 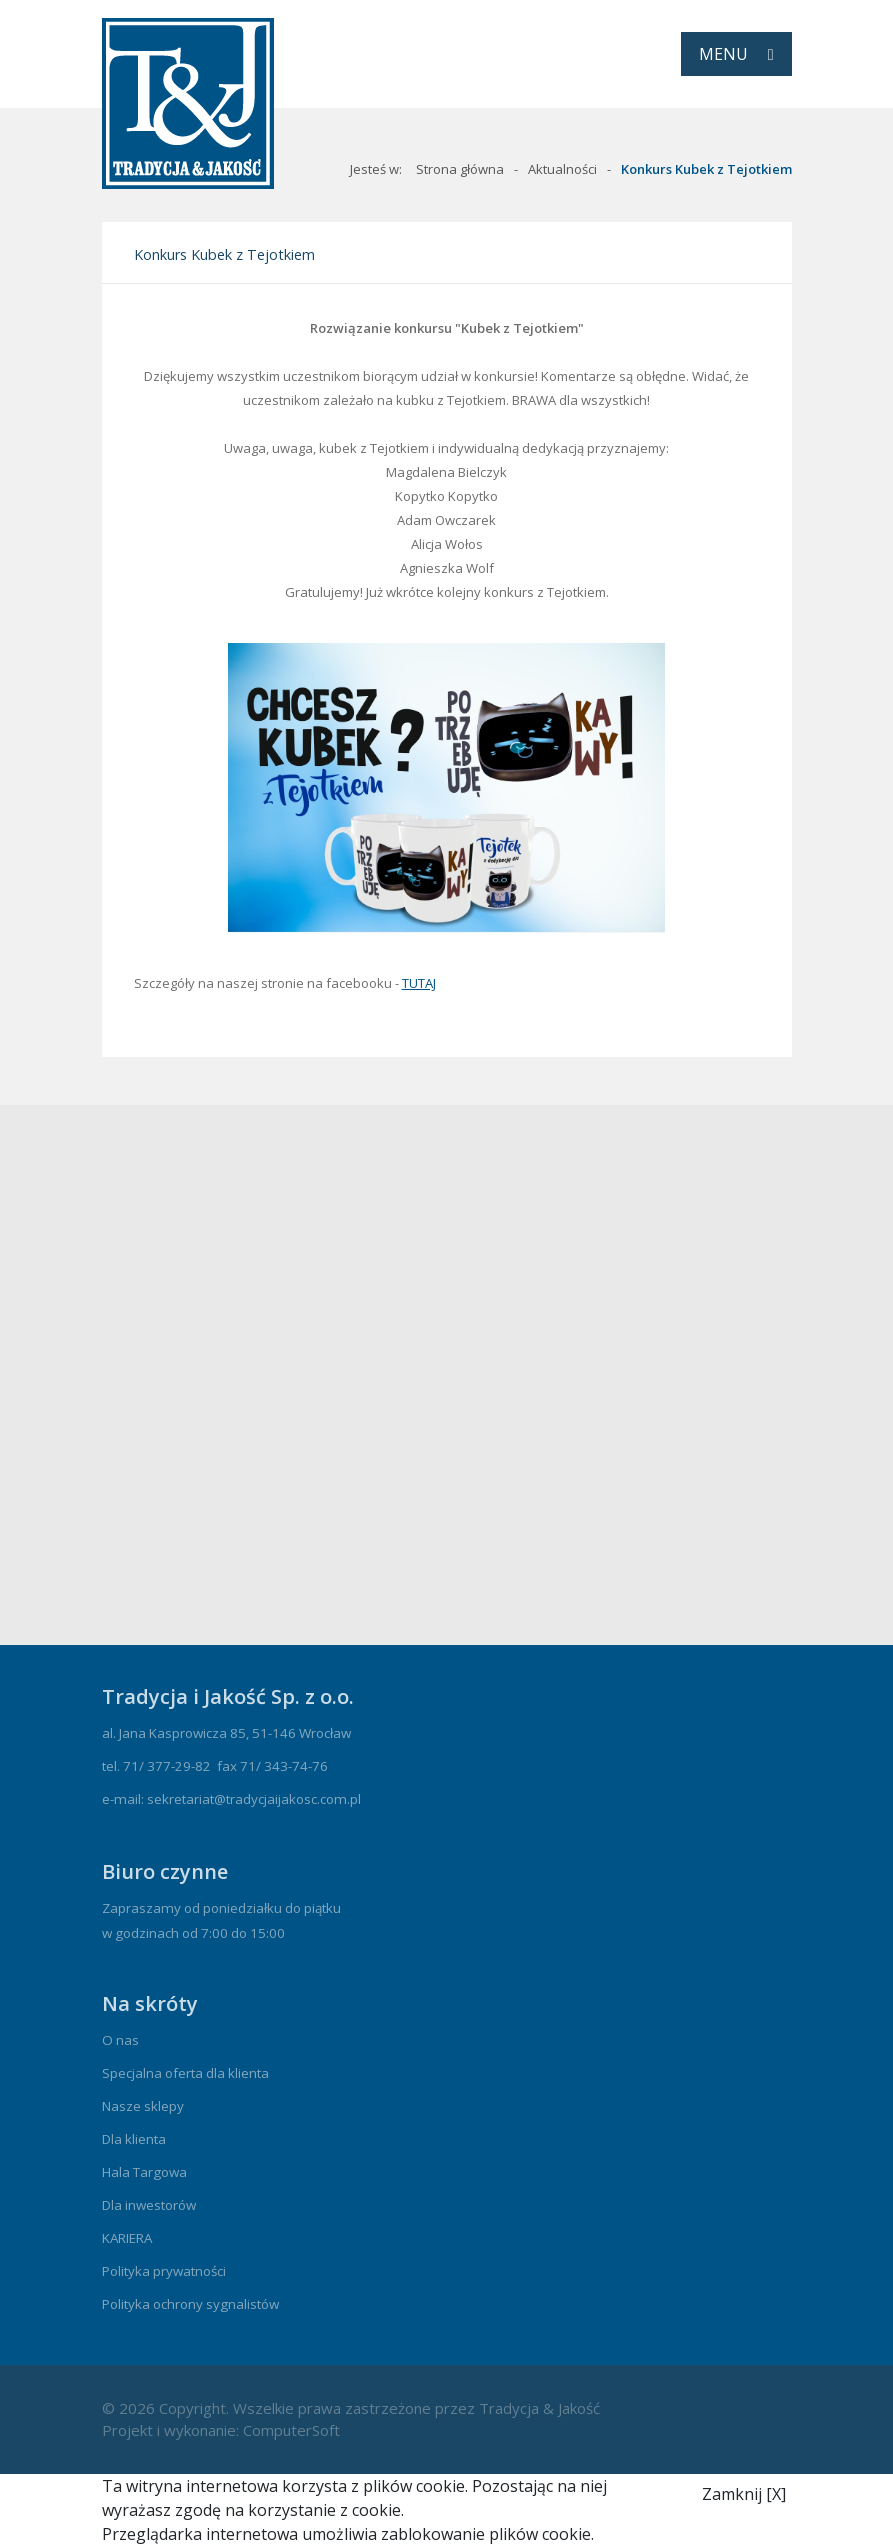 I want to click on KARIERA, so click(x=127, y=2238).